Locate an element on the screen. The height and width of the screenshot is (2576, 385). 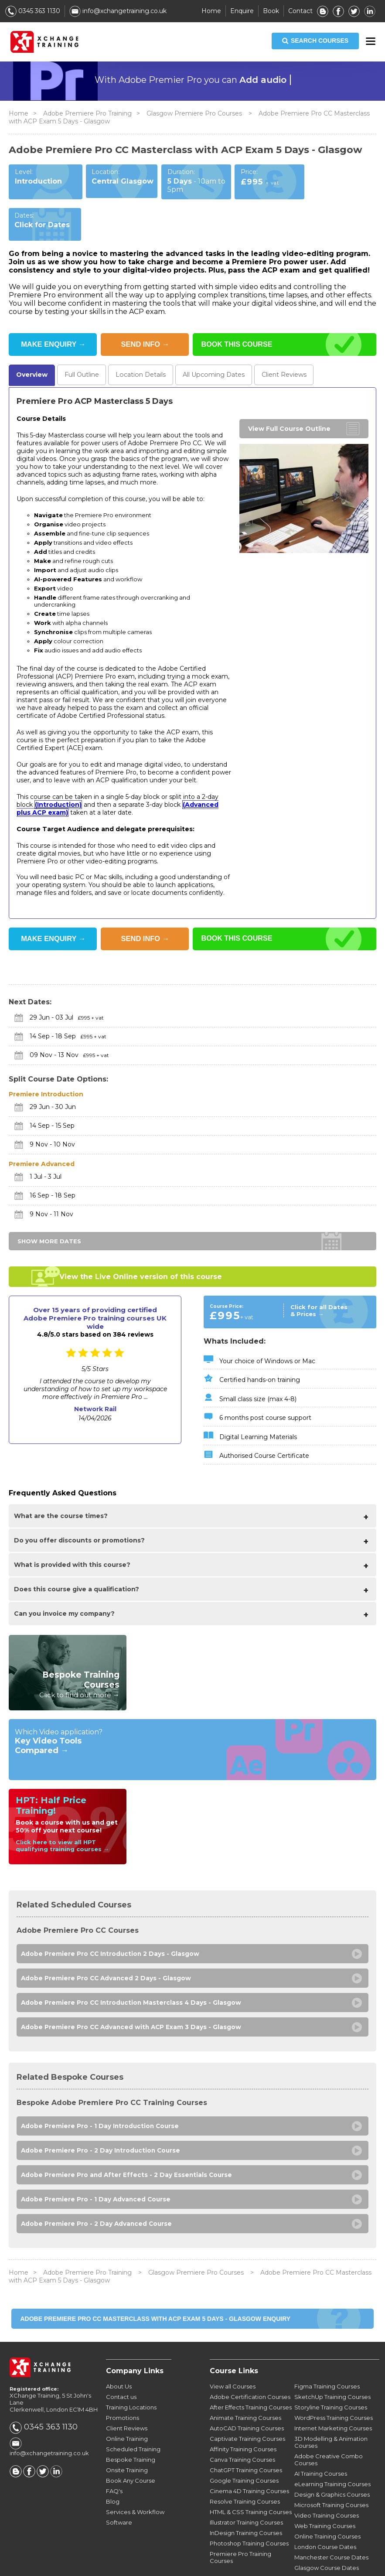
Home is located at coordinates (211, 11).